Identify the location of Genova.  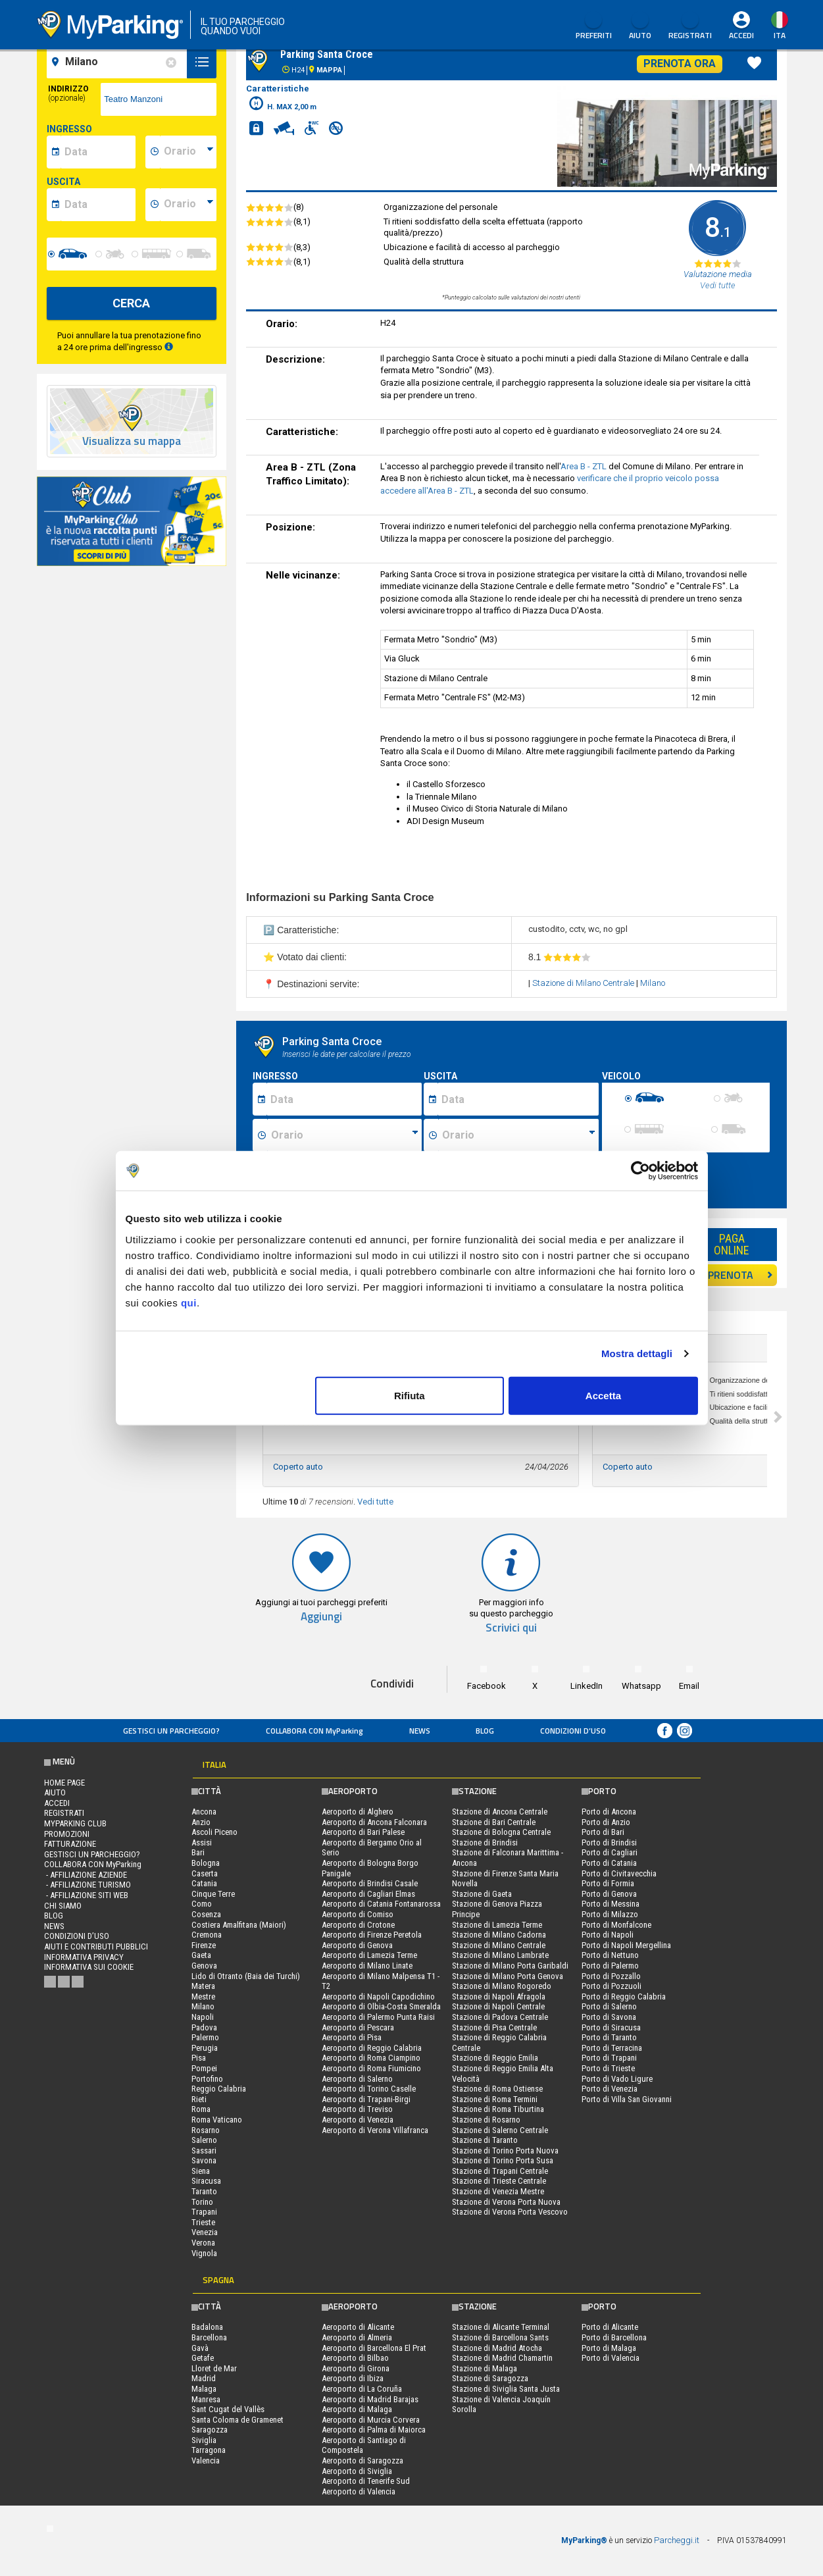
(204, 1966).